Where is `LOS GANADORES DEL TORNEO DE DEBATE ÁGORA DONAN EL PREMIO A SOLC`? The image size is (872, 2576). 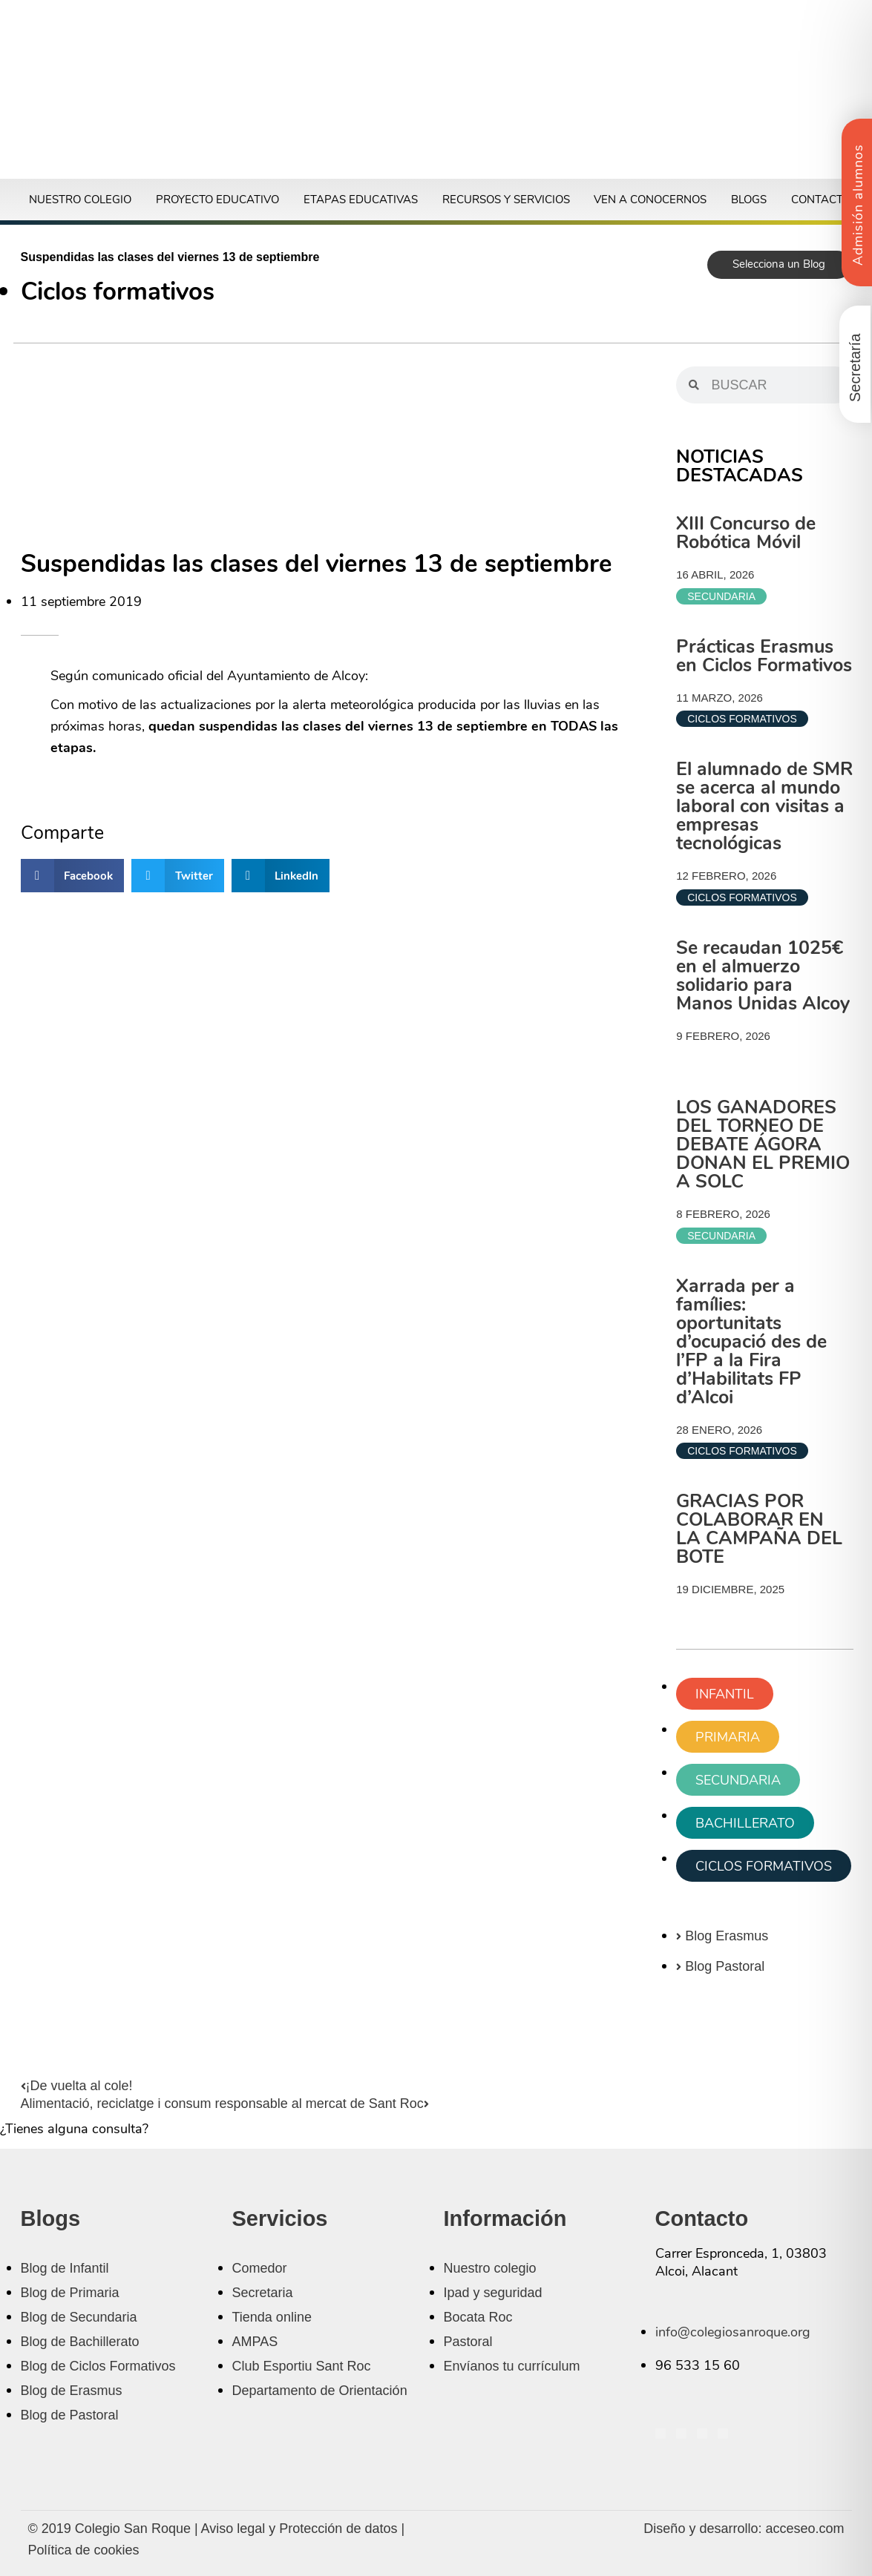
LOS GANADORES DEL TORNEO DE DEBATE ÁGORA DONAN EL PREMIO A SOLC is located at coordinates (763, 1144).